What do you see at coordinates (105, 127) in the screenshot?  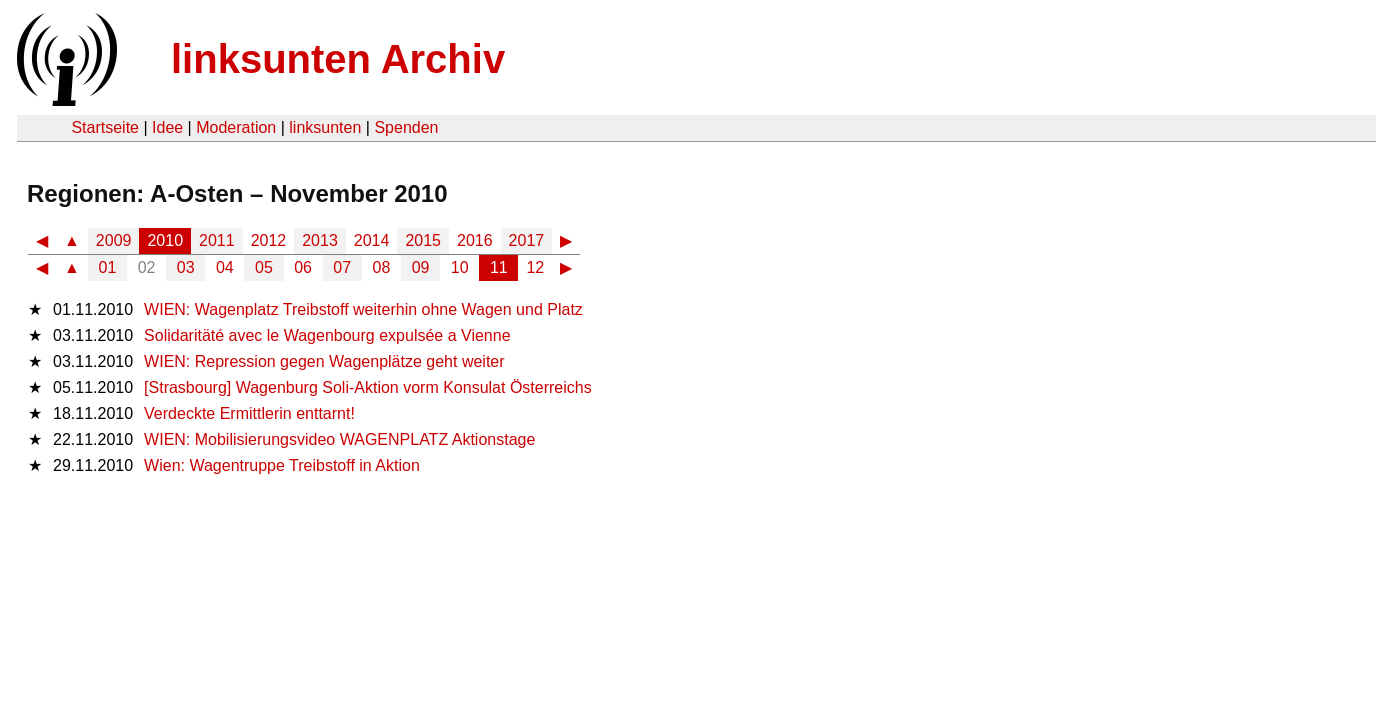 I see `Startseite` at bounding box center [105, 127].